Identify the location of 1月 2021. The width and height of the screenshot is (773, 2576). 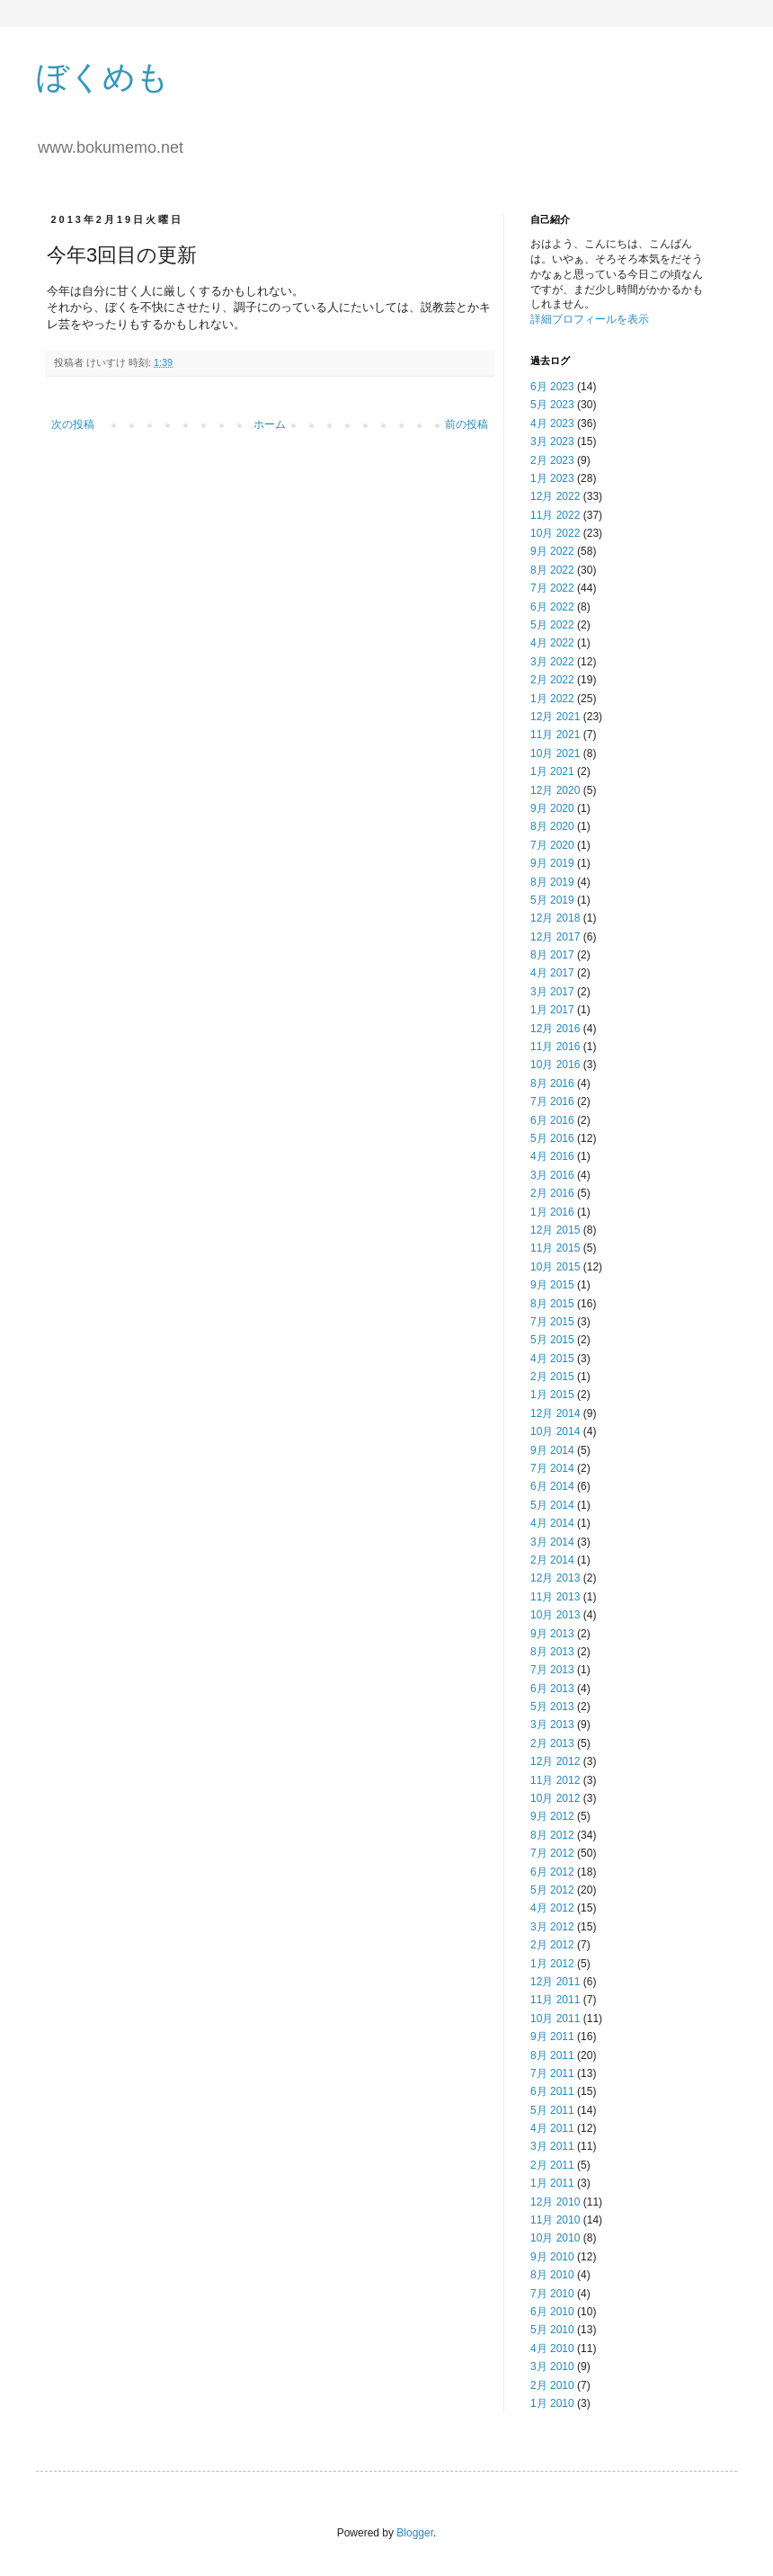
(552, 771).